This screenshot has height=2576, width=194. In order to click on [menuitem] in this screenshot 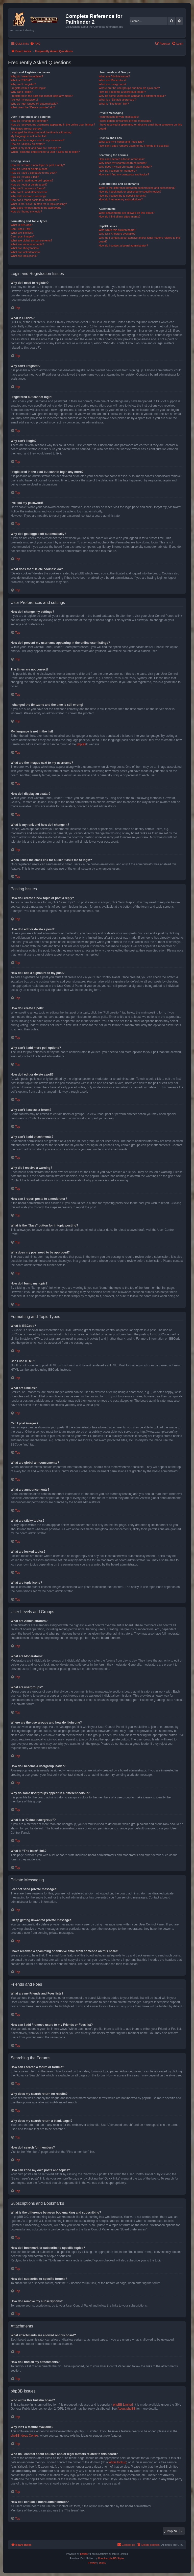, I will do `click(35, 44)`.